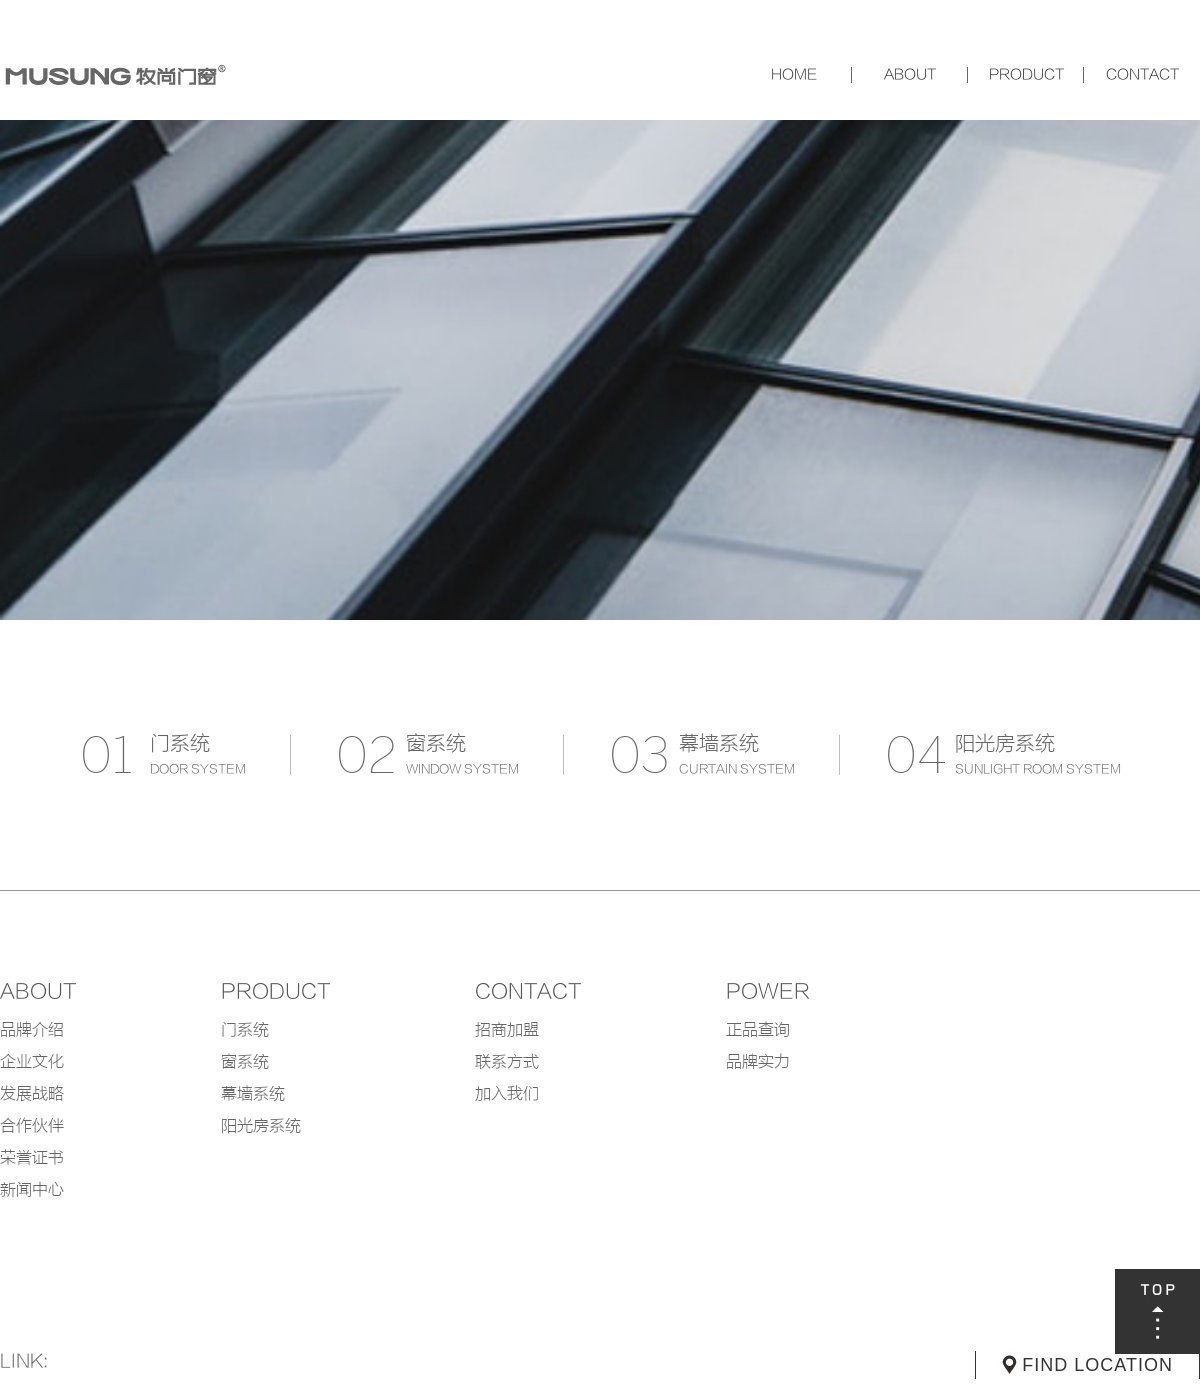 The height and width of the screenshot is (1384, 1200). What do you see at coordinates (1142, 75) in the screenshot?
I see `联系我们` at bounding box center [1142, 75].